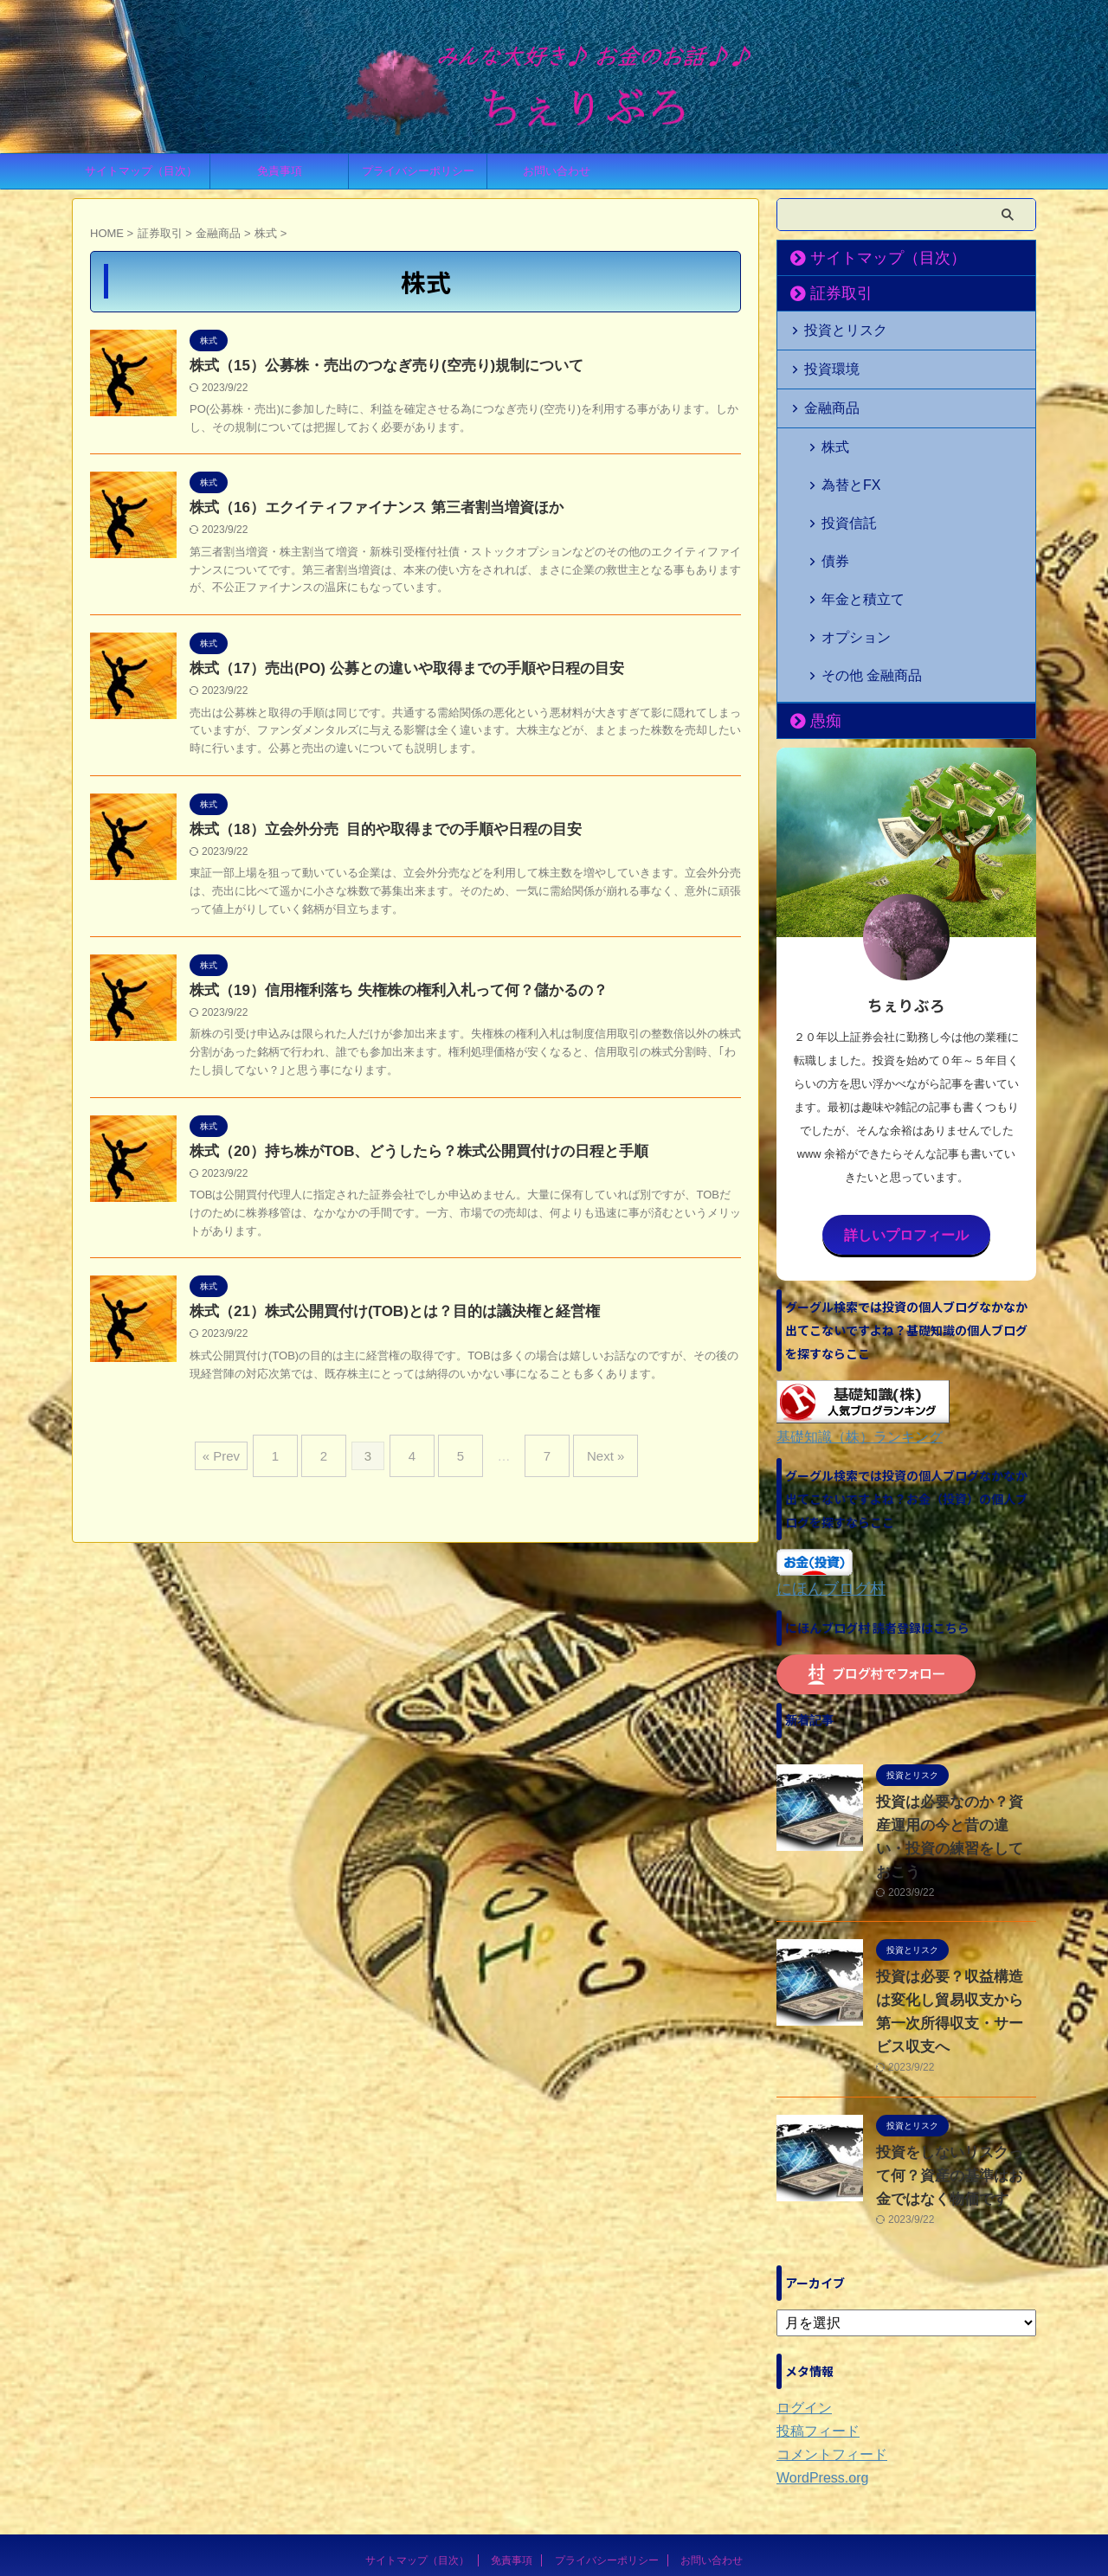 This screenshot has width=1108, height=2576. I want to click on コメントフィード, so click(824, 2318).